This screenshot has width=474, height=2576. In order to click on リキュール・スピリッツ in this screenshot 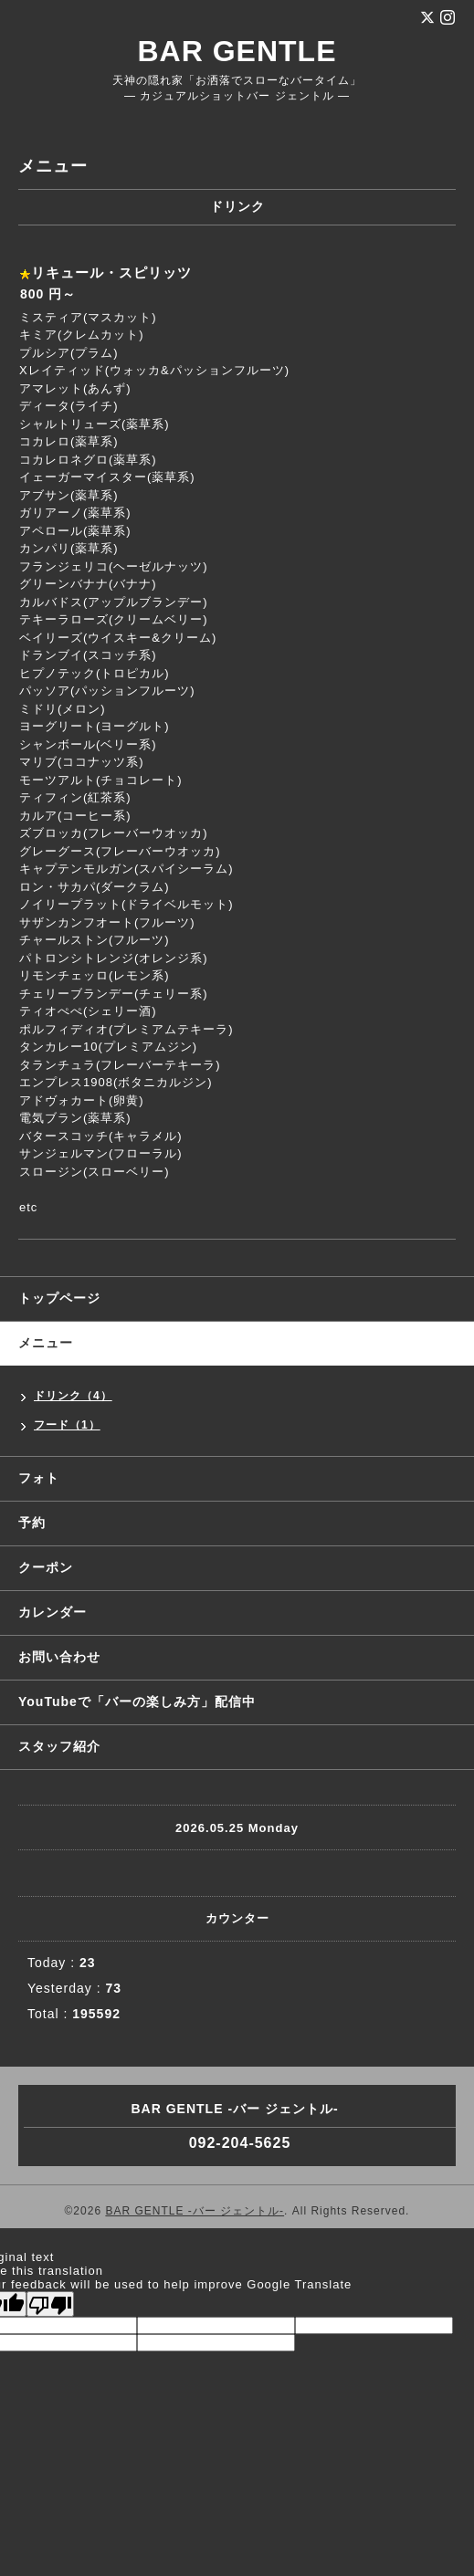, I will do `click(111, 272)`.